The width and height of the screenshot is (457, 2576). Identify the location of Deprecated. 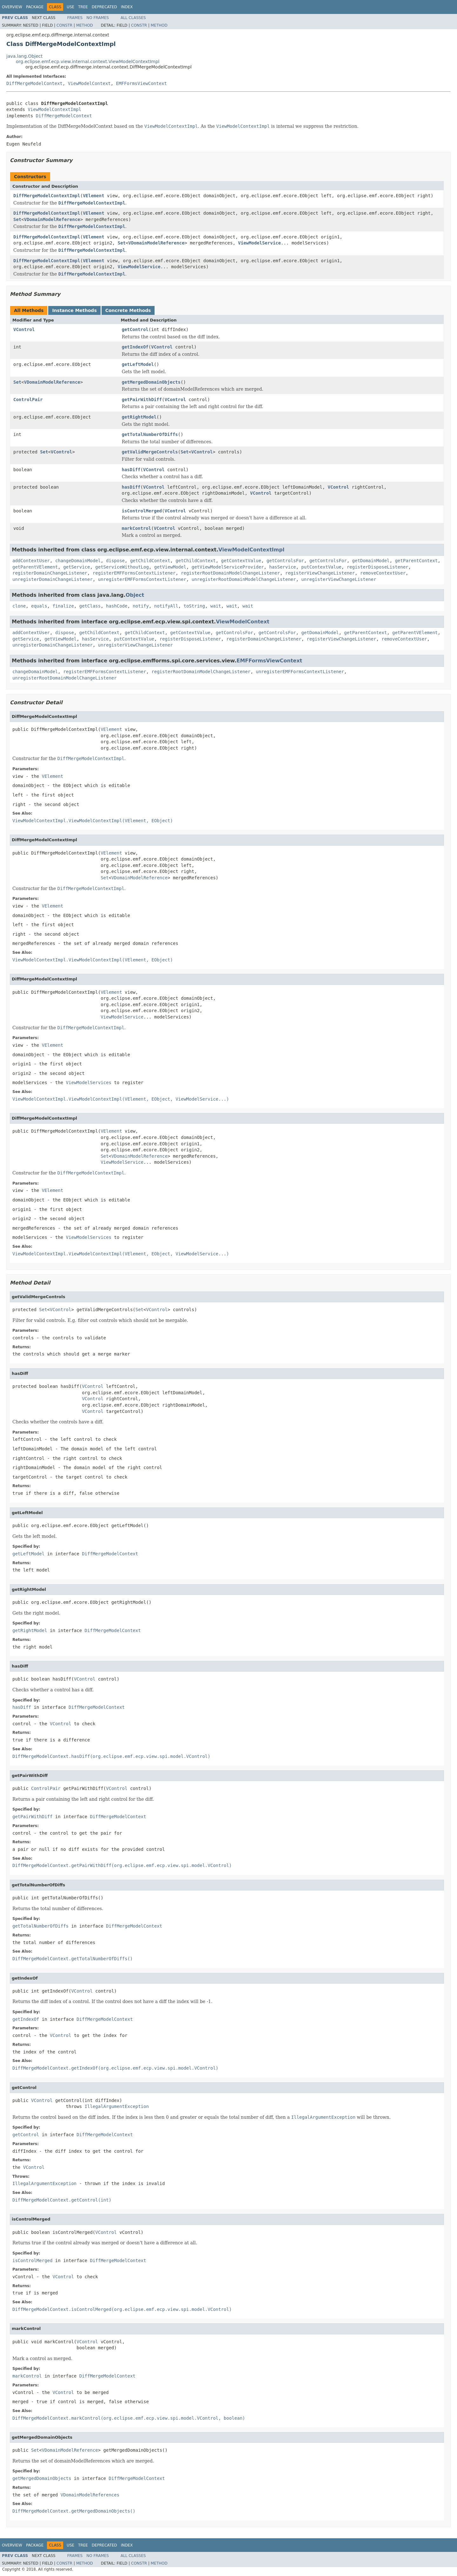
(104, 7).